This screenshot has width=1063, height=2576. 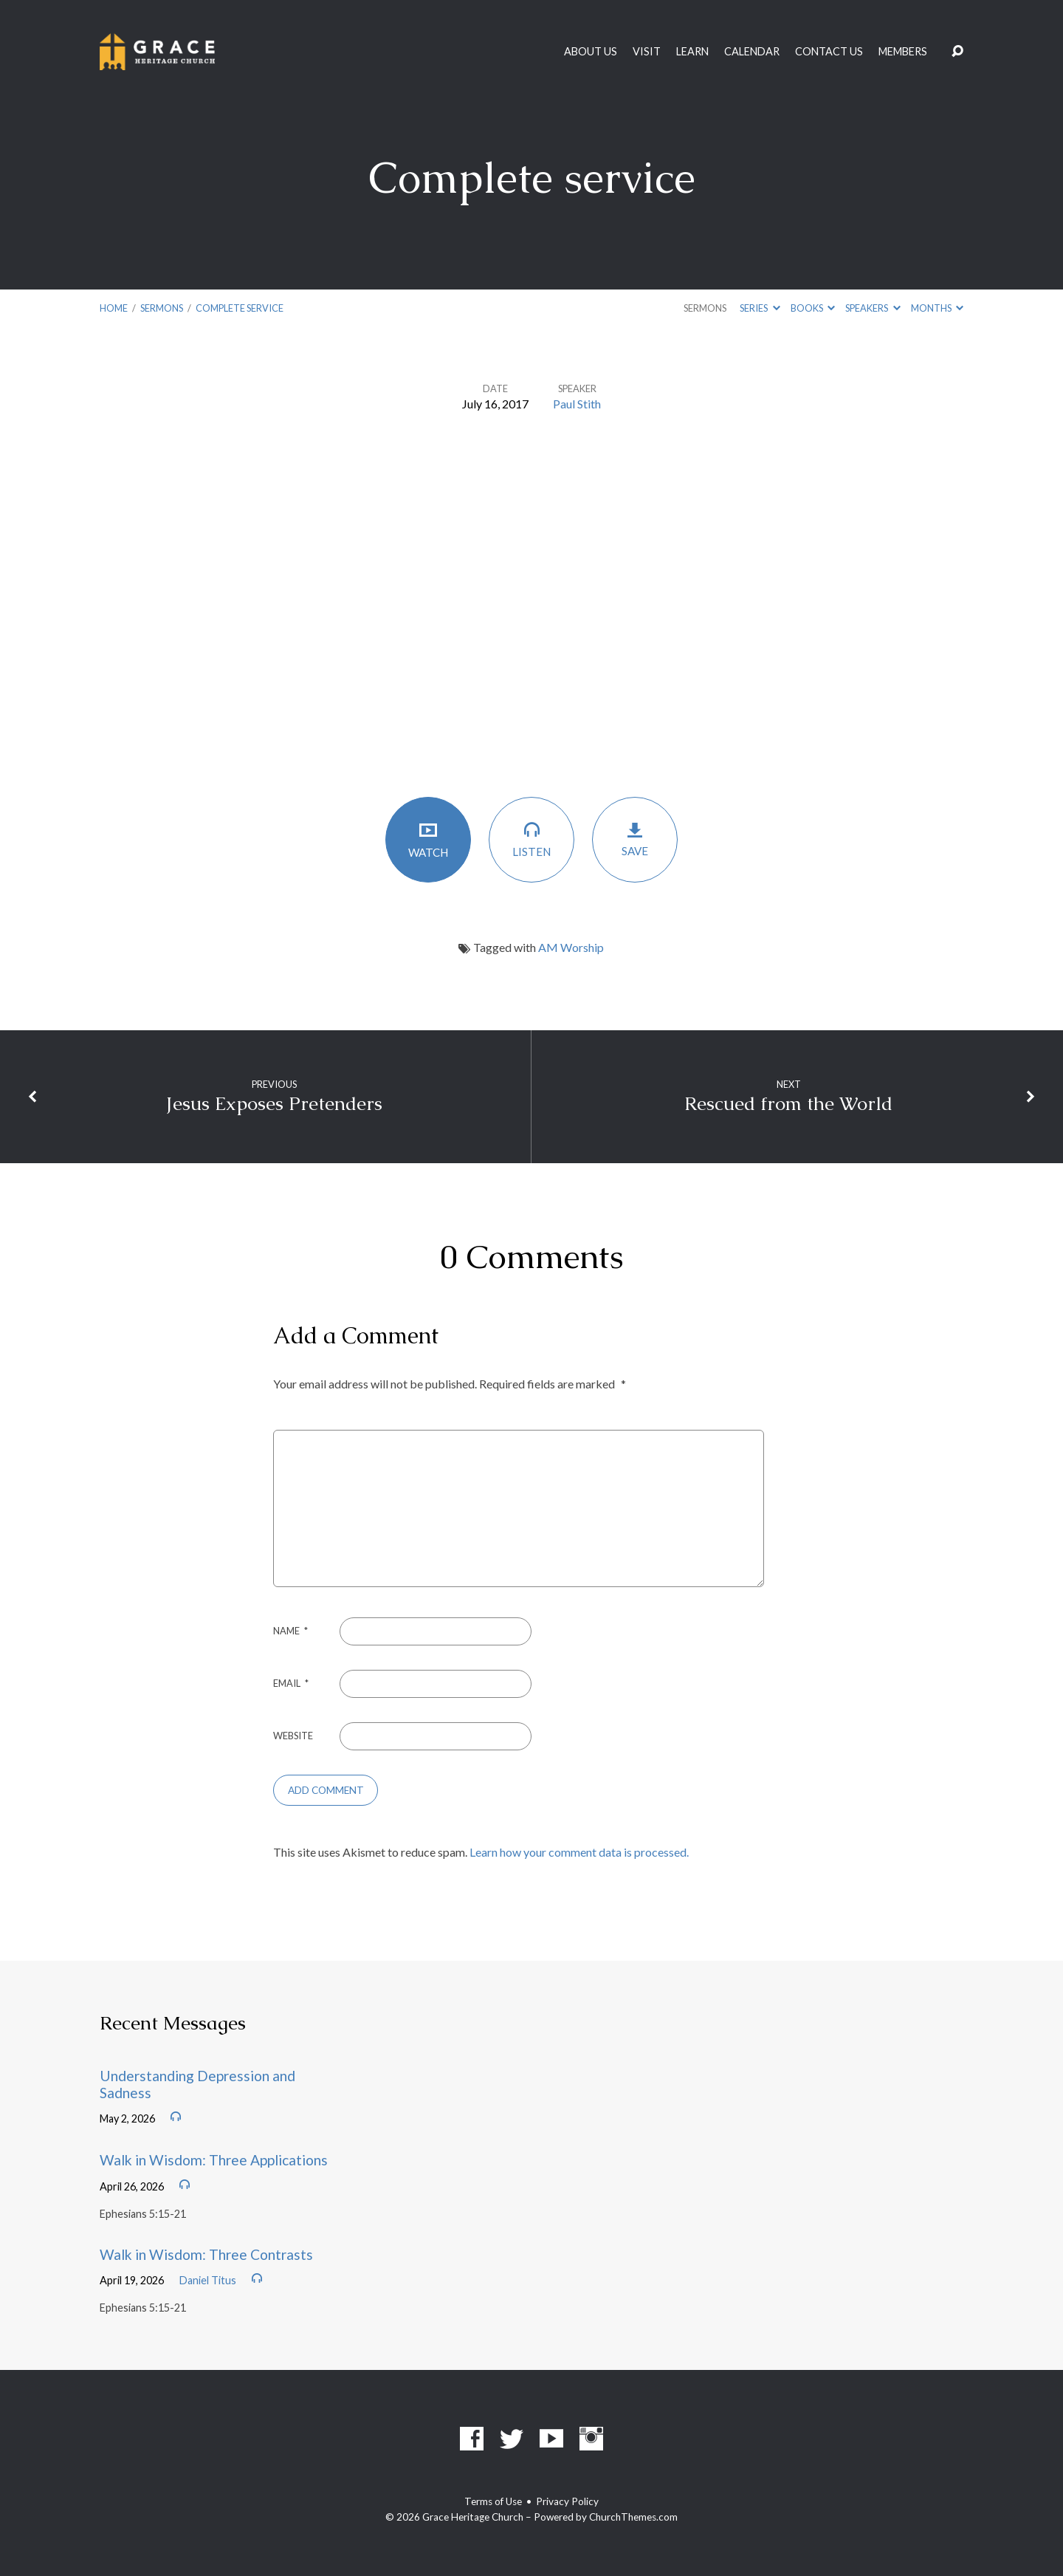 What do you see at coordinates (647, 52) in the screenshot?
I see `Visit` at bounding box center [647, 52].